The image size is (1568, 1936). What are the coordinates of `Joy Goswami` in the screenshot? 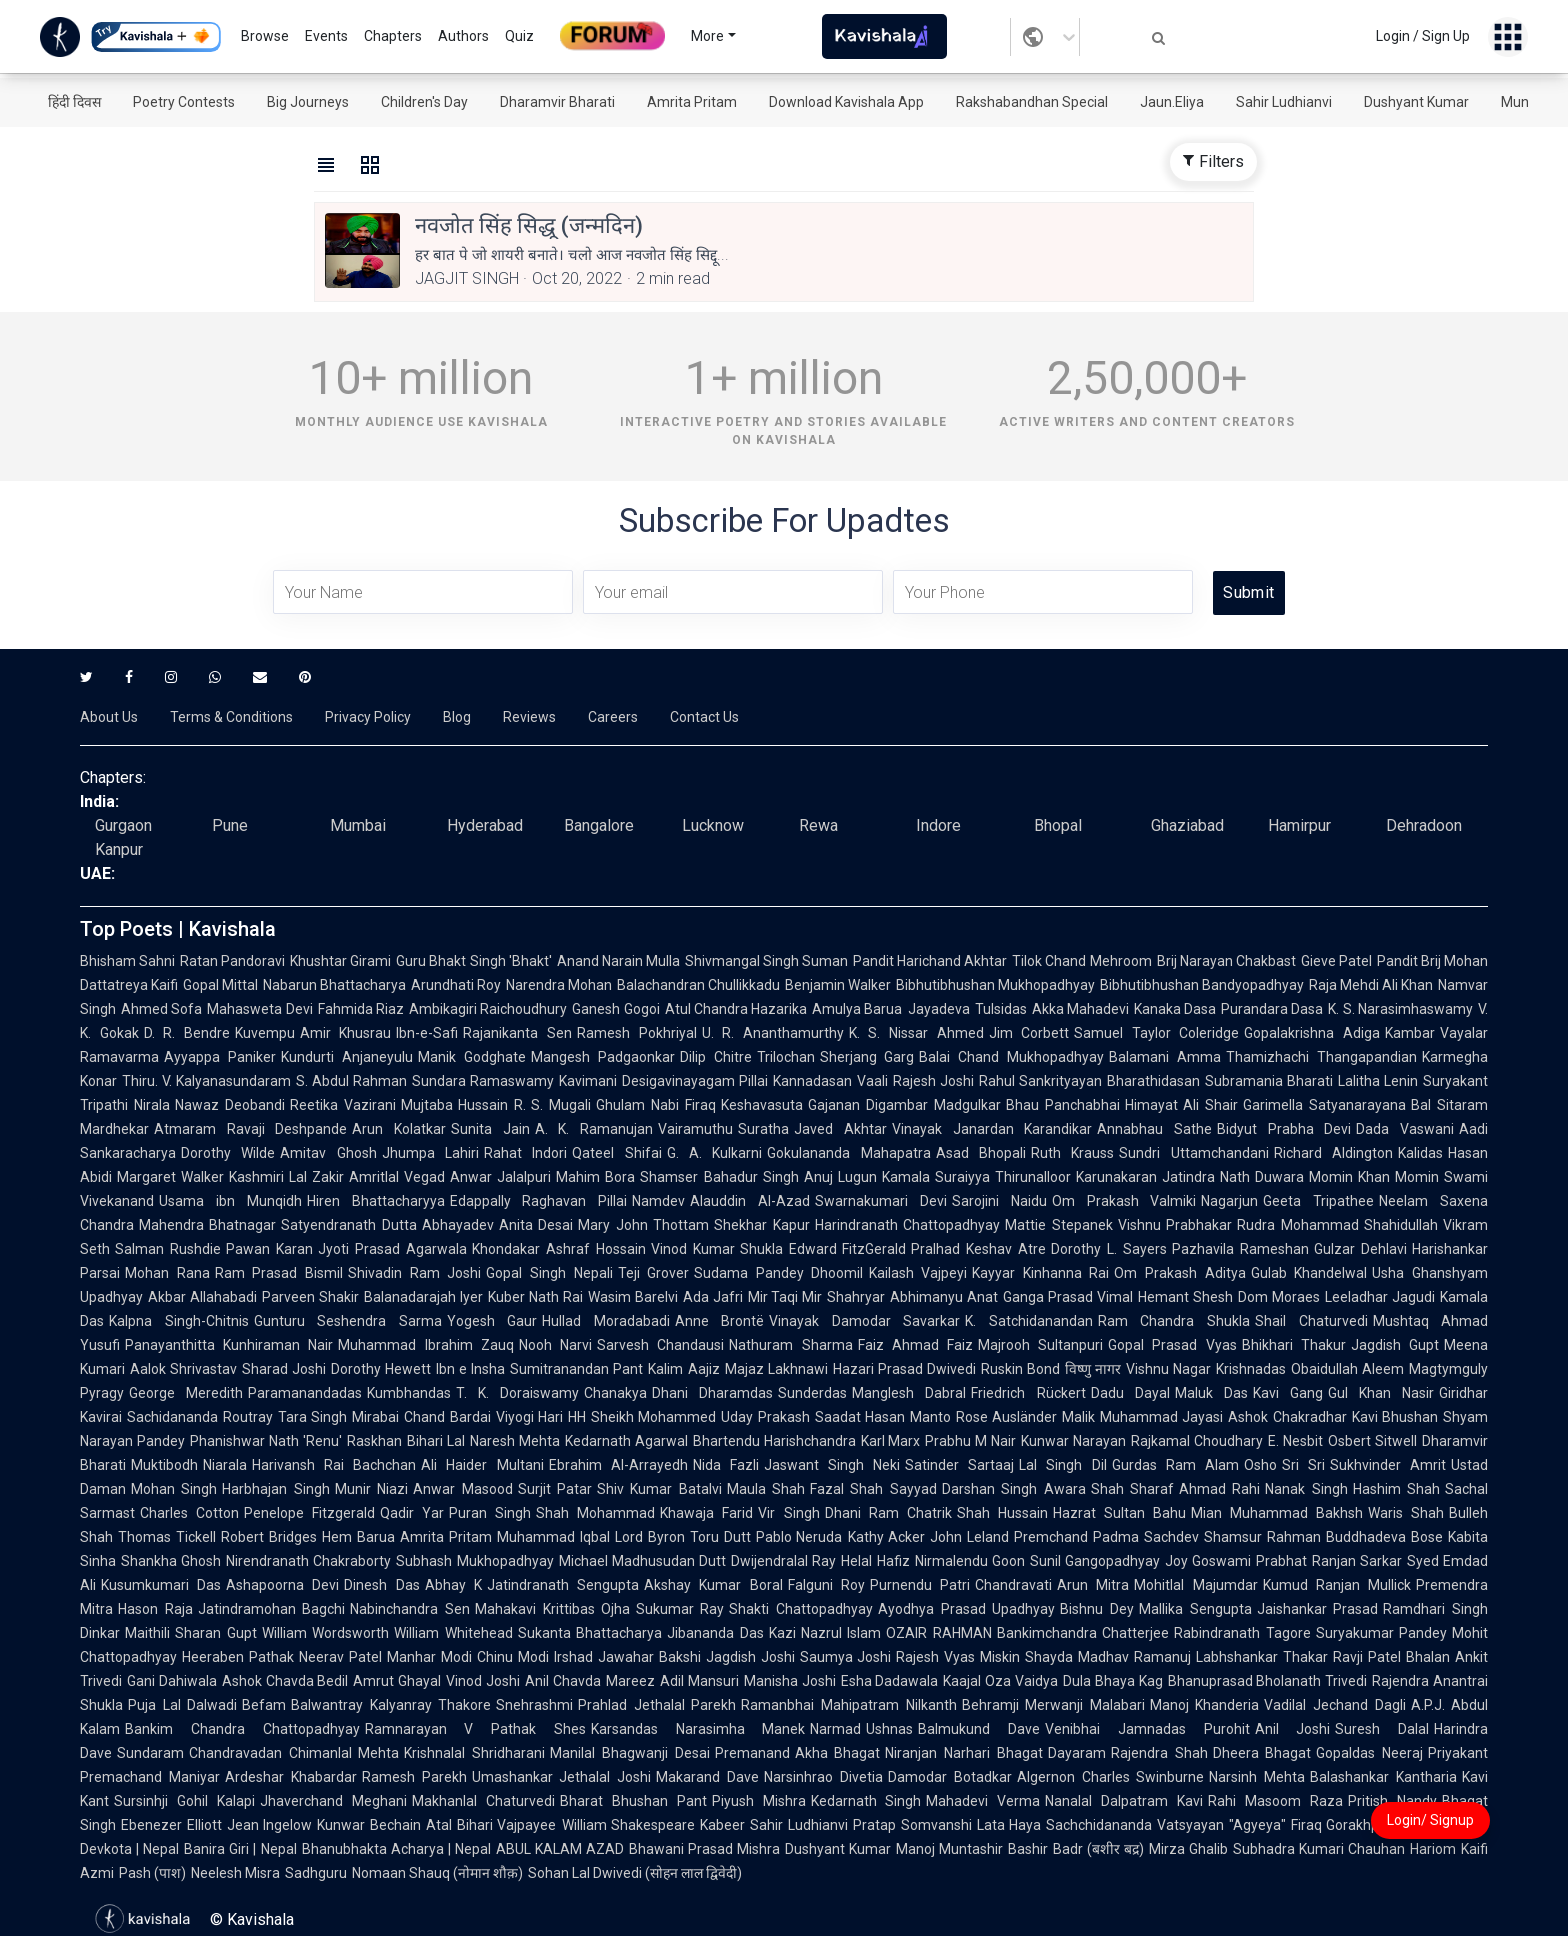 It's located at (1208, 1561).